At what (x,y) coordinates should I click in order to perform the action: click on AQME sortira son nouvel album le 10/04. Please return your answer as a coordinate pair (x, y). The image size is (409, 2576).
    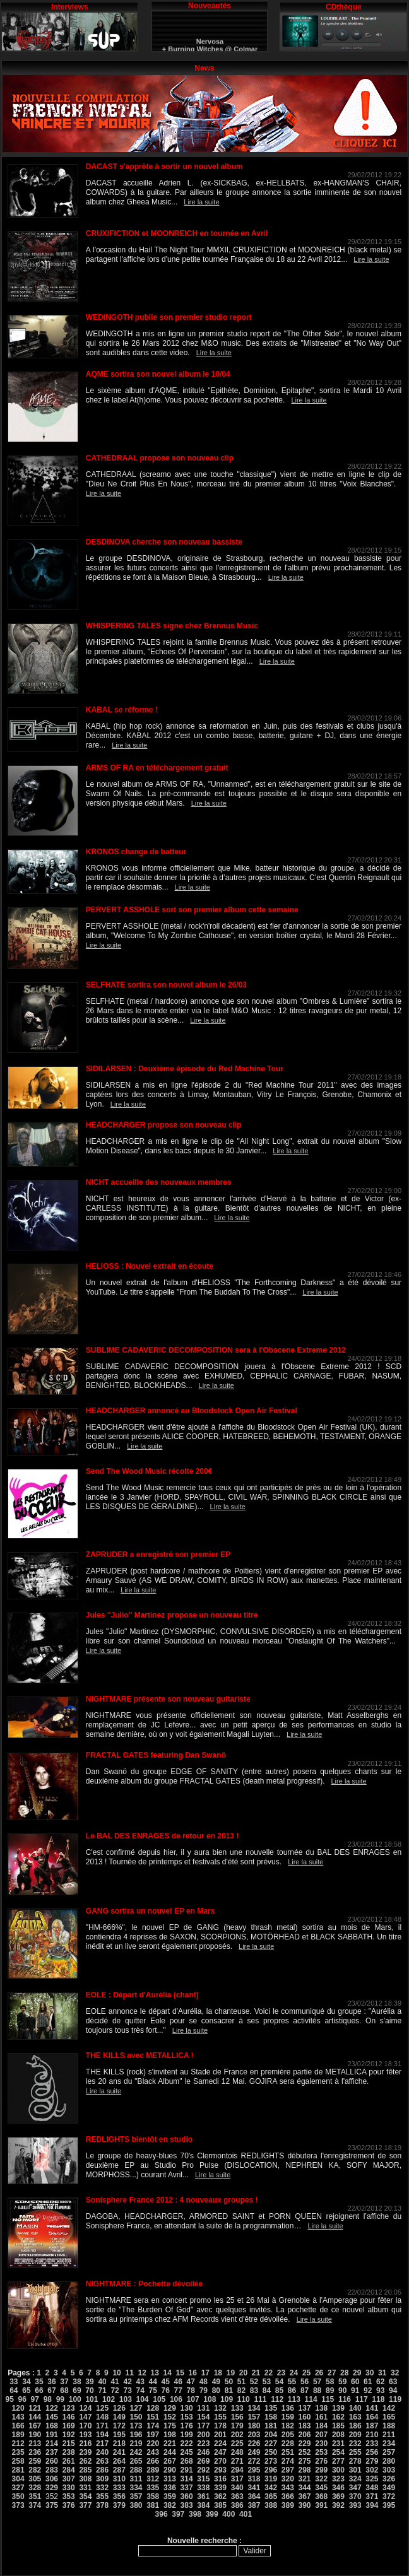
    Looking at the image, I should click on (158, 374).